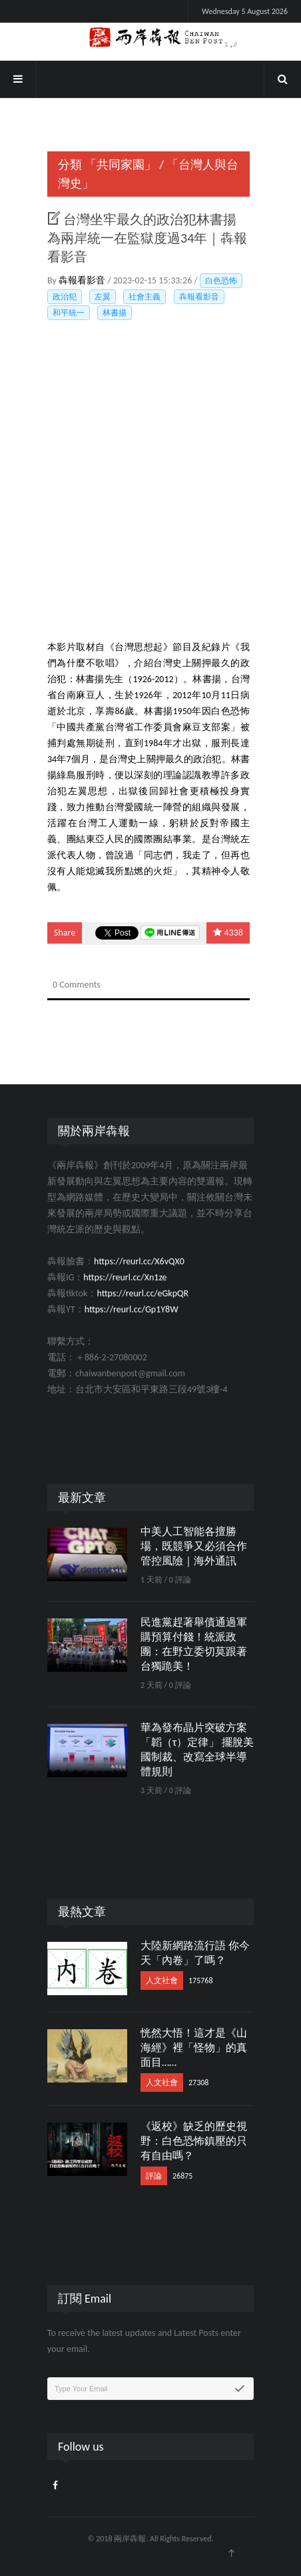 Image resolution: width=301 pixels, height=2576 pixels. Describe the element at coordinates (120, 164) in the screenshot. I see `「共同家園」` at that location.